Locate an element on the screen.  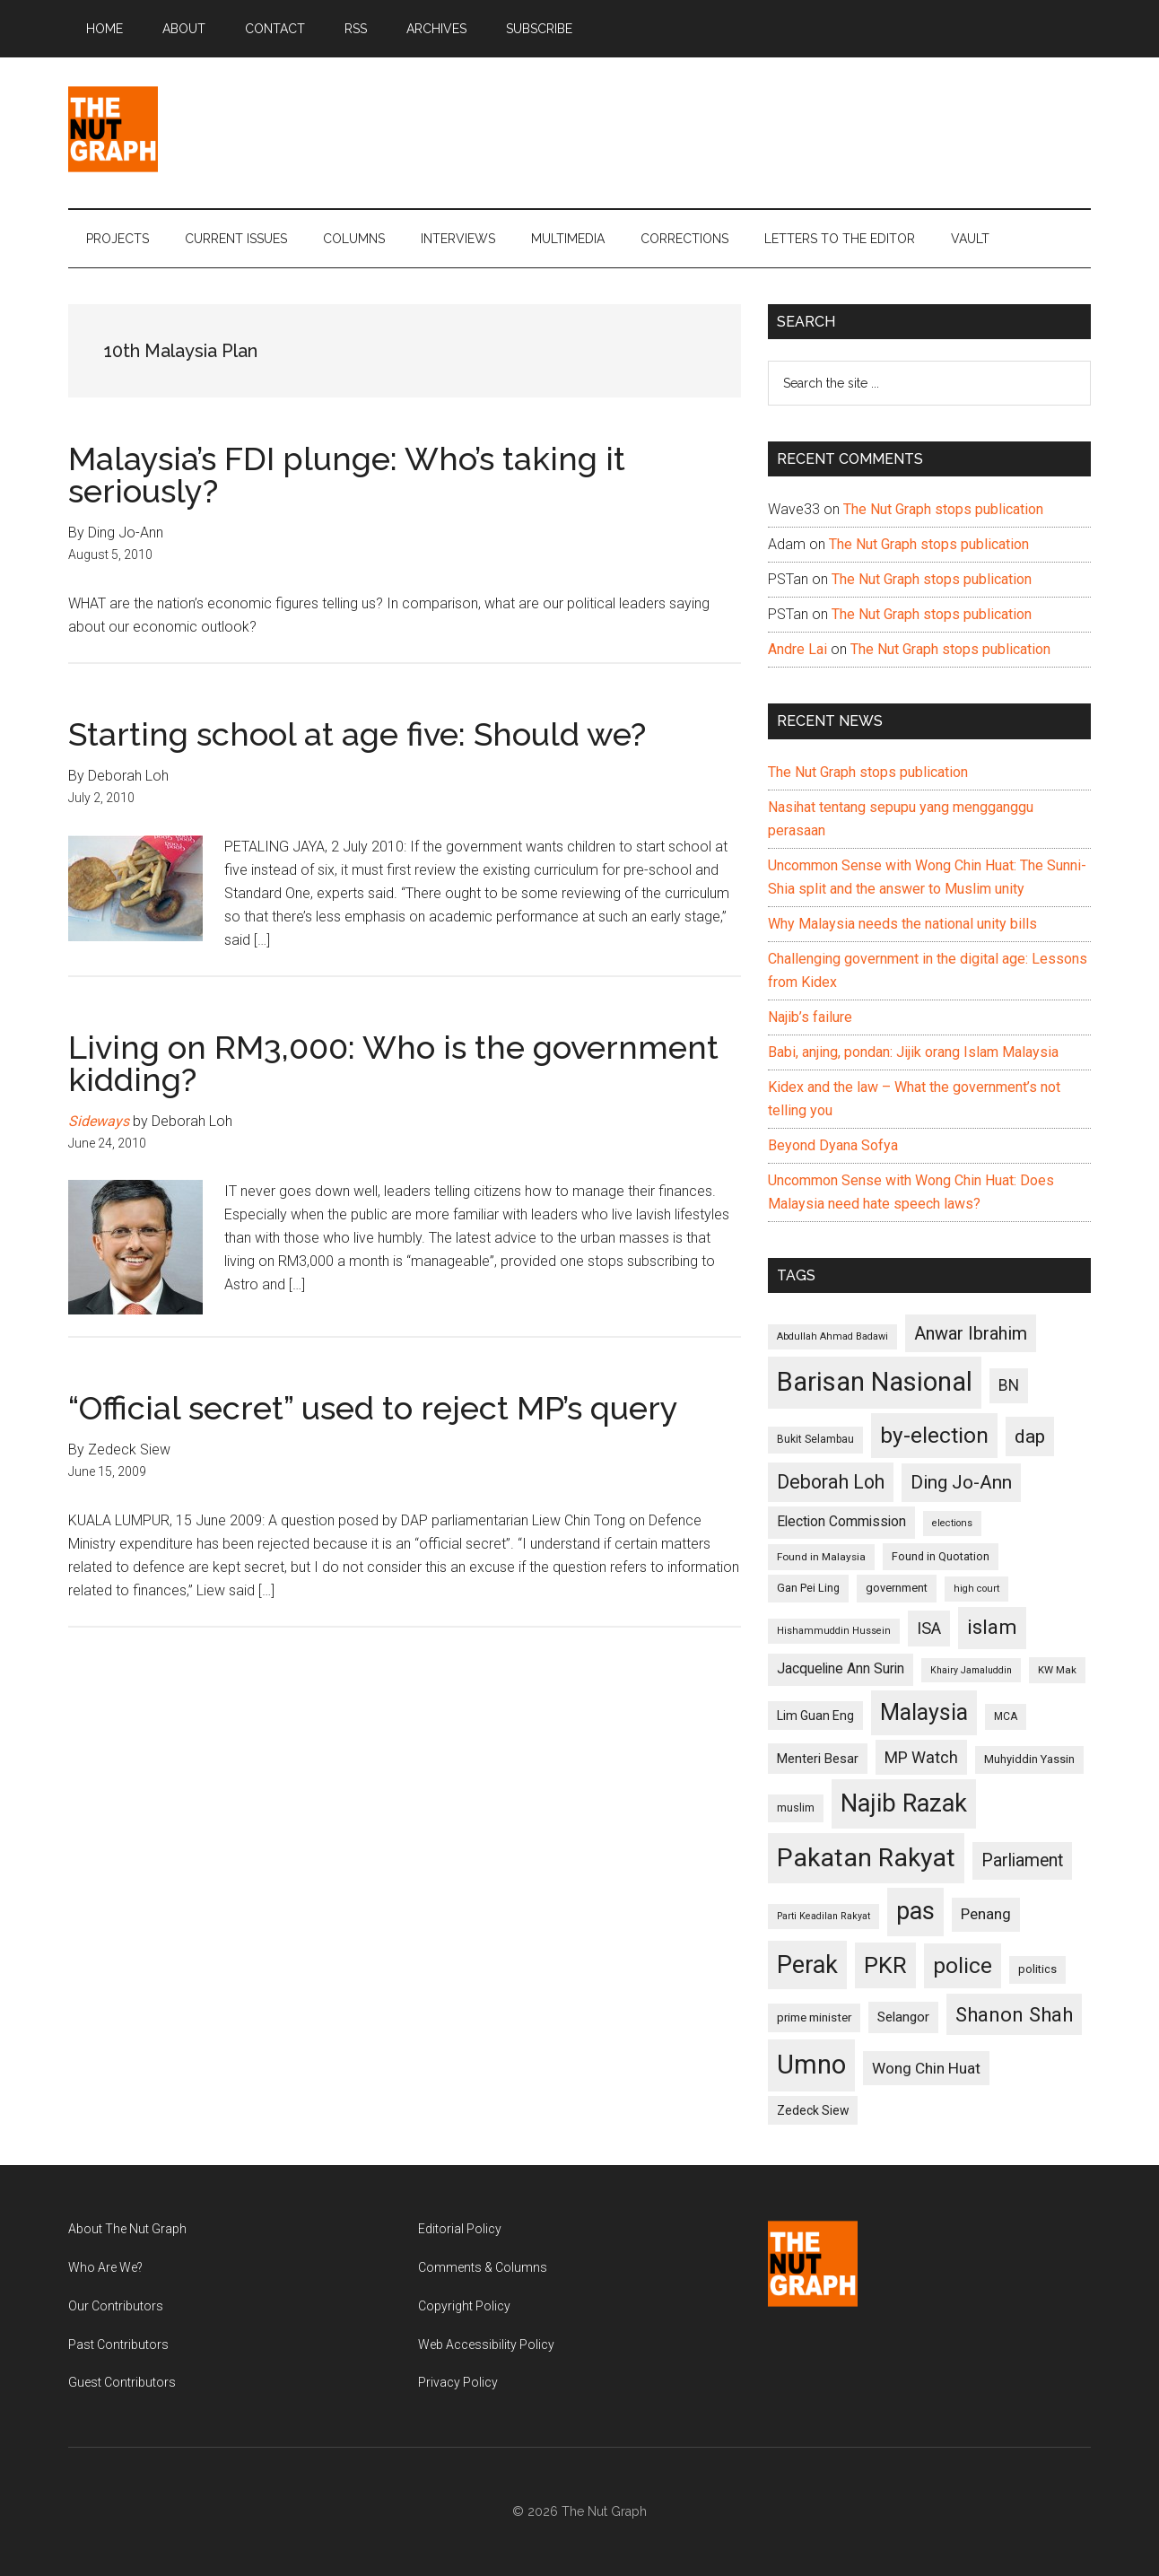
Andre Lai is located at coordinates (797, 649).